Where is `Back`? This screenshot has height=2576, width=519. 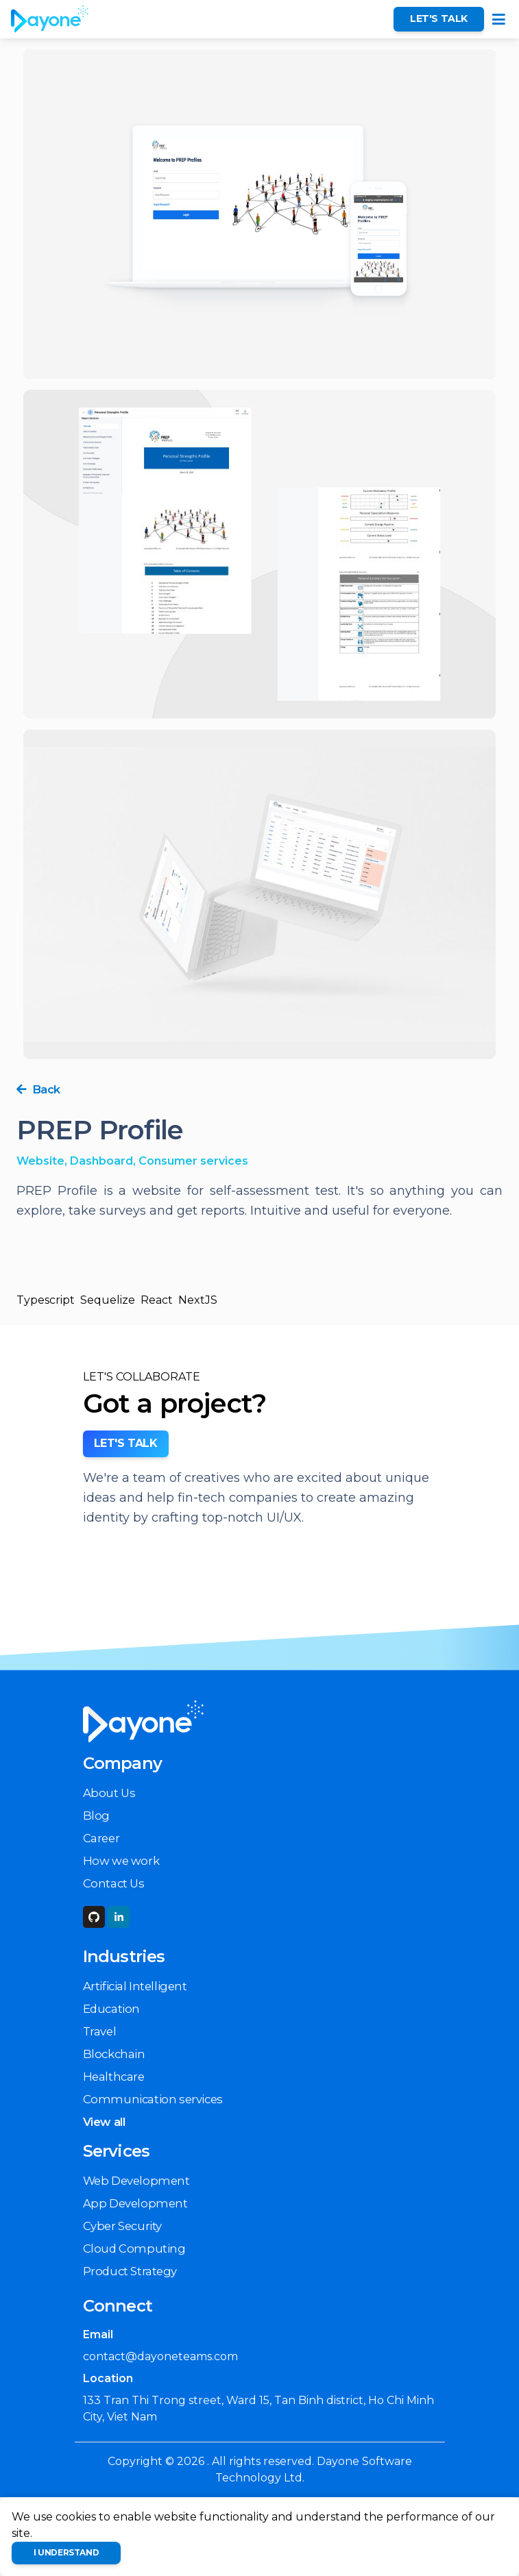 Back is located at coordinates (38, 1089).